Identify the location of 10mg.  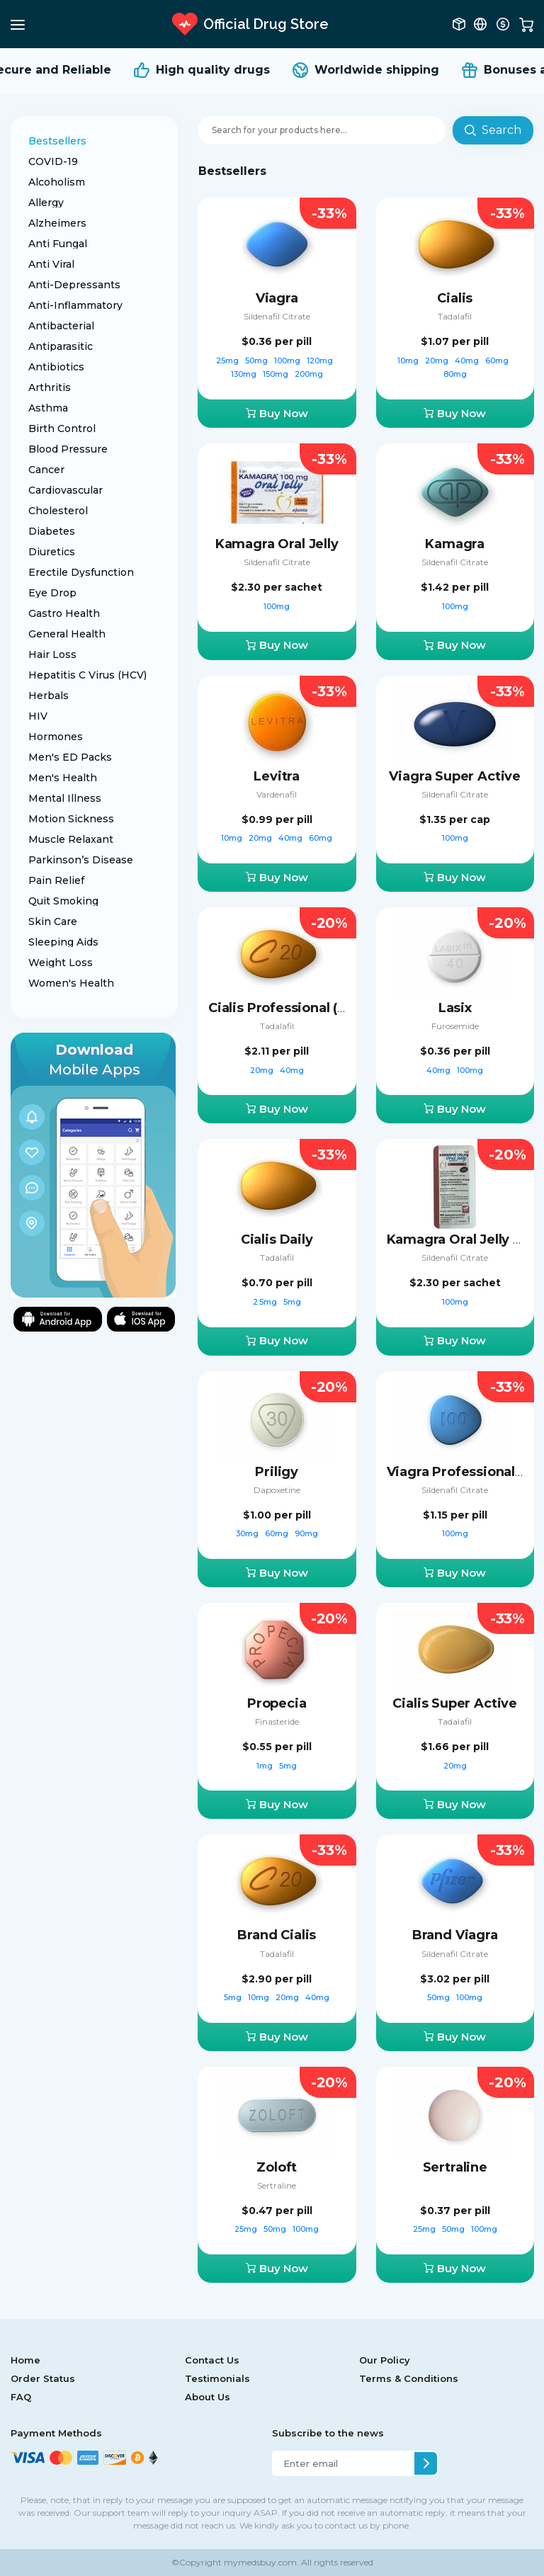
(409, 360).